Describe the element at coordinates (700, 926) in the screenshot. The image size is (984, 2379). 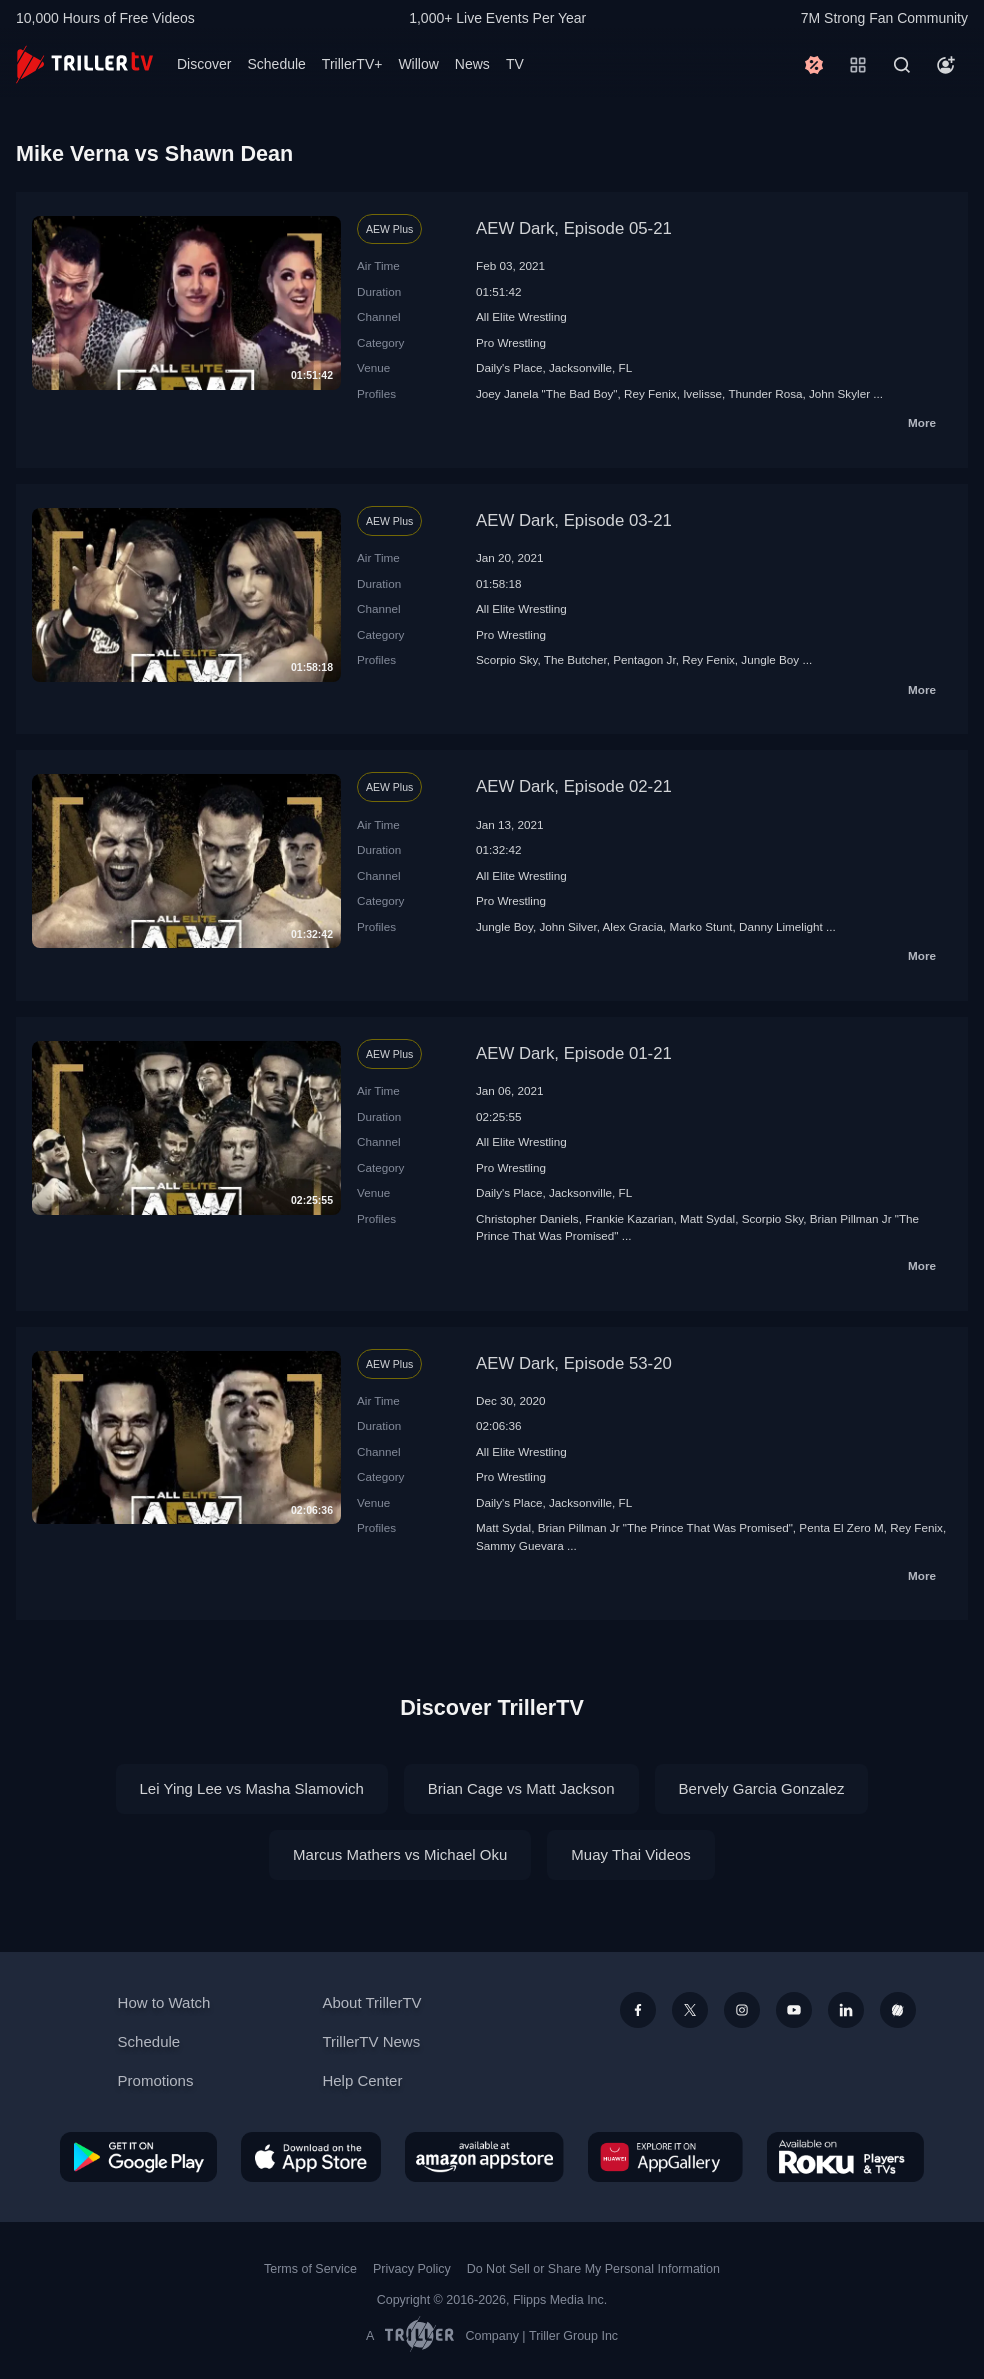
I see `Marko Stunt` at that location.